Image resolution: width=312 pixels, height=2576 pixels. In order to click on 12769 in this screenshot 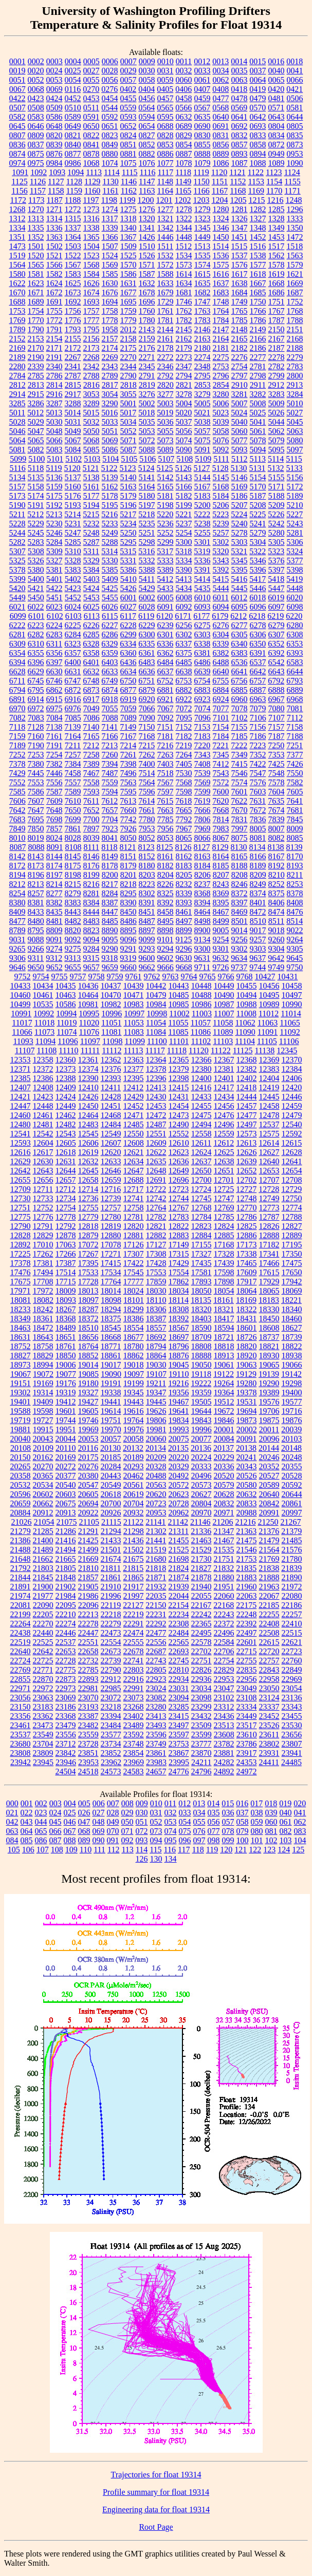, I will do `click(224, 1207)`.